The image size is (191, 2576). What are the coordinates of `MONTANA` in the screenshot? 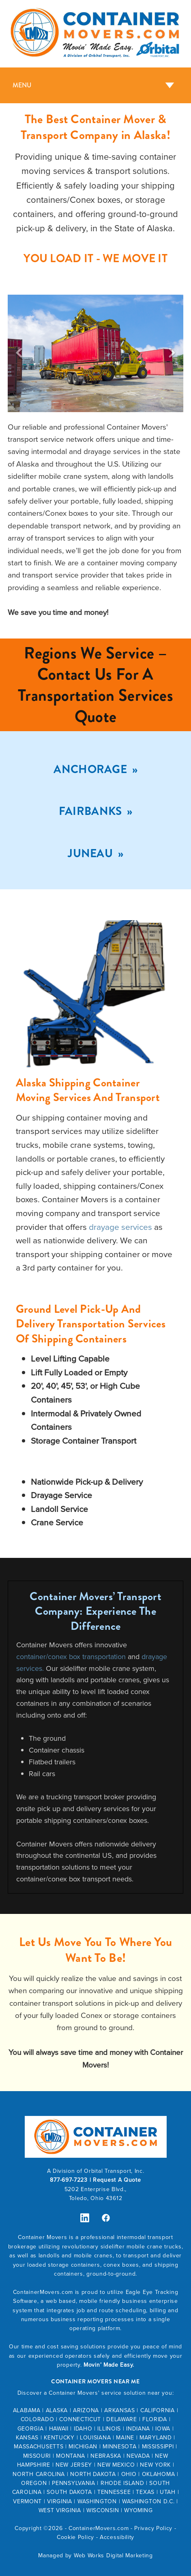 It's located at (70, 2456).